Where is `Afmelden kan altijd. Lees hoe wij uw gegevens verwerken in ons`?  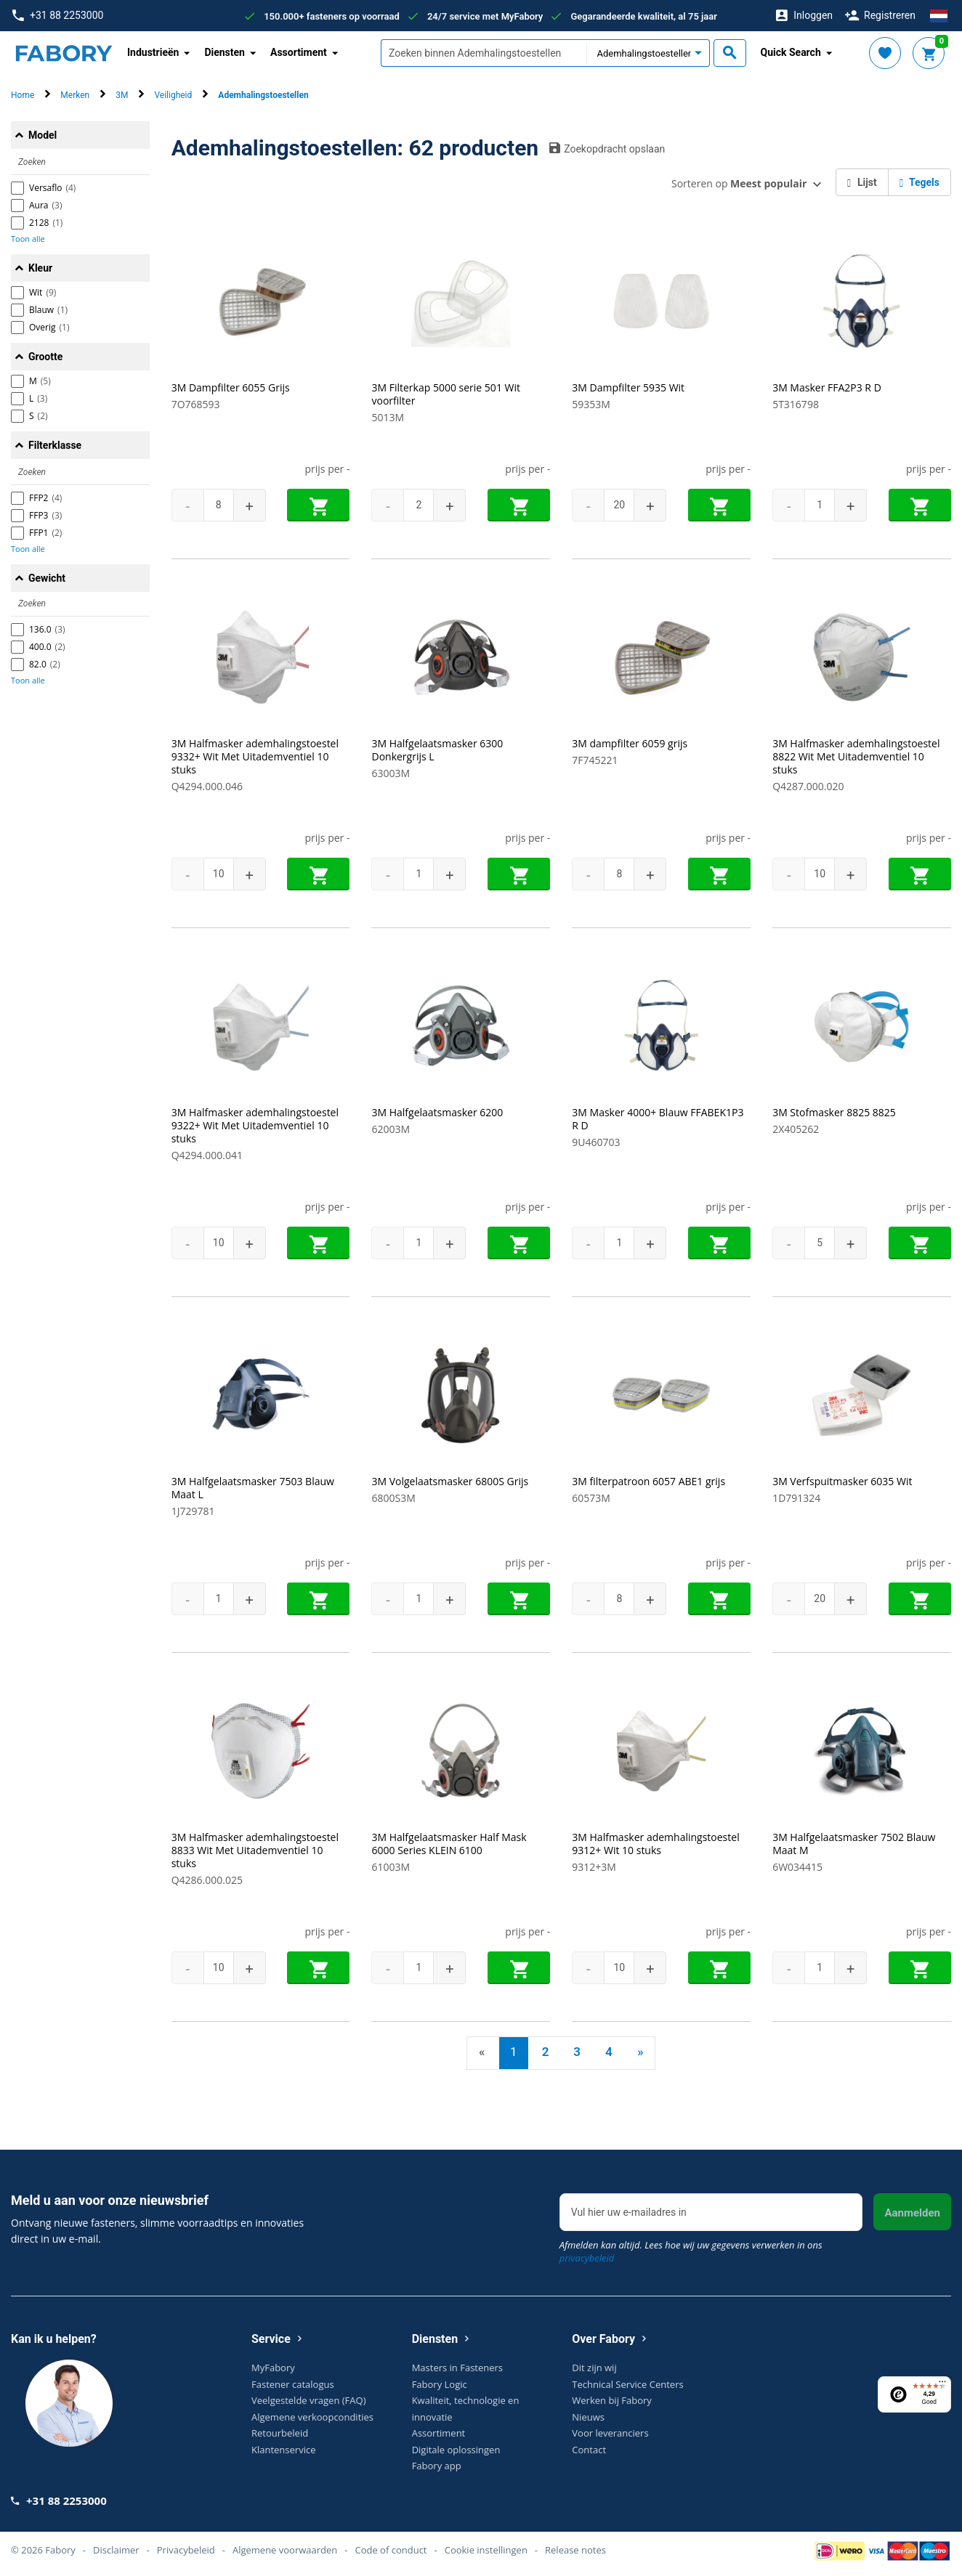
Afmelden kan altijd. Lees hoe wij uw gegevens verwerken in ons is located at coordinates (690, 2251).